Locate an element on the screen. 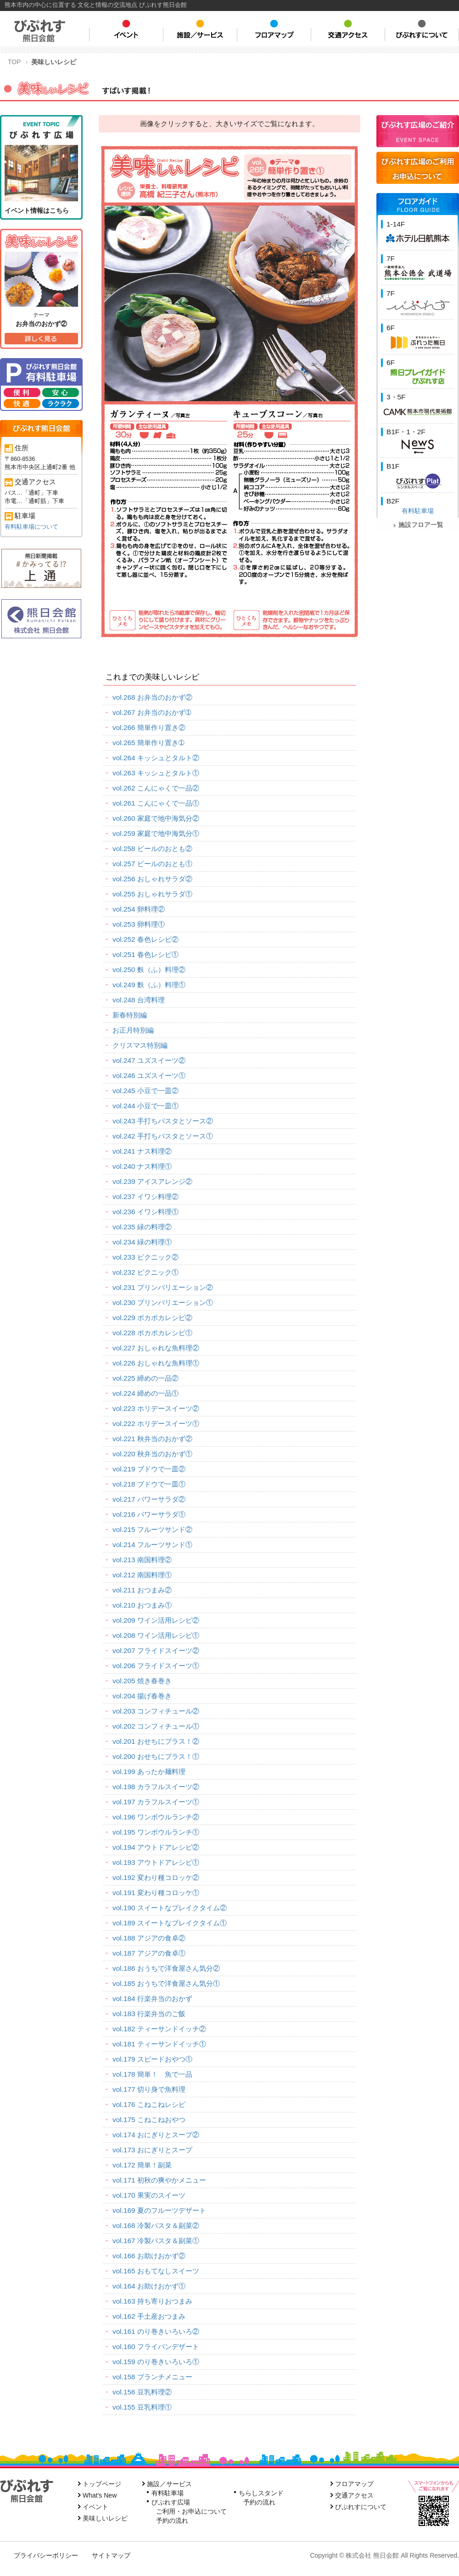 The image size is (459, 2576). vol.173 おにぎりとスープ is located at coordinates (152, 2150).